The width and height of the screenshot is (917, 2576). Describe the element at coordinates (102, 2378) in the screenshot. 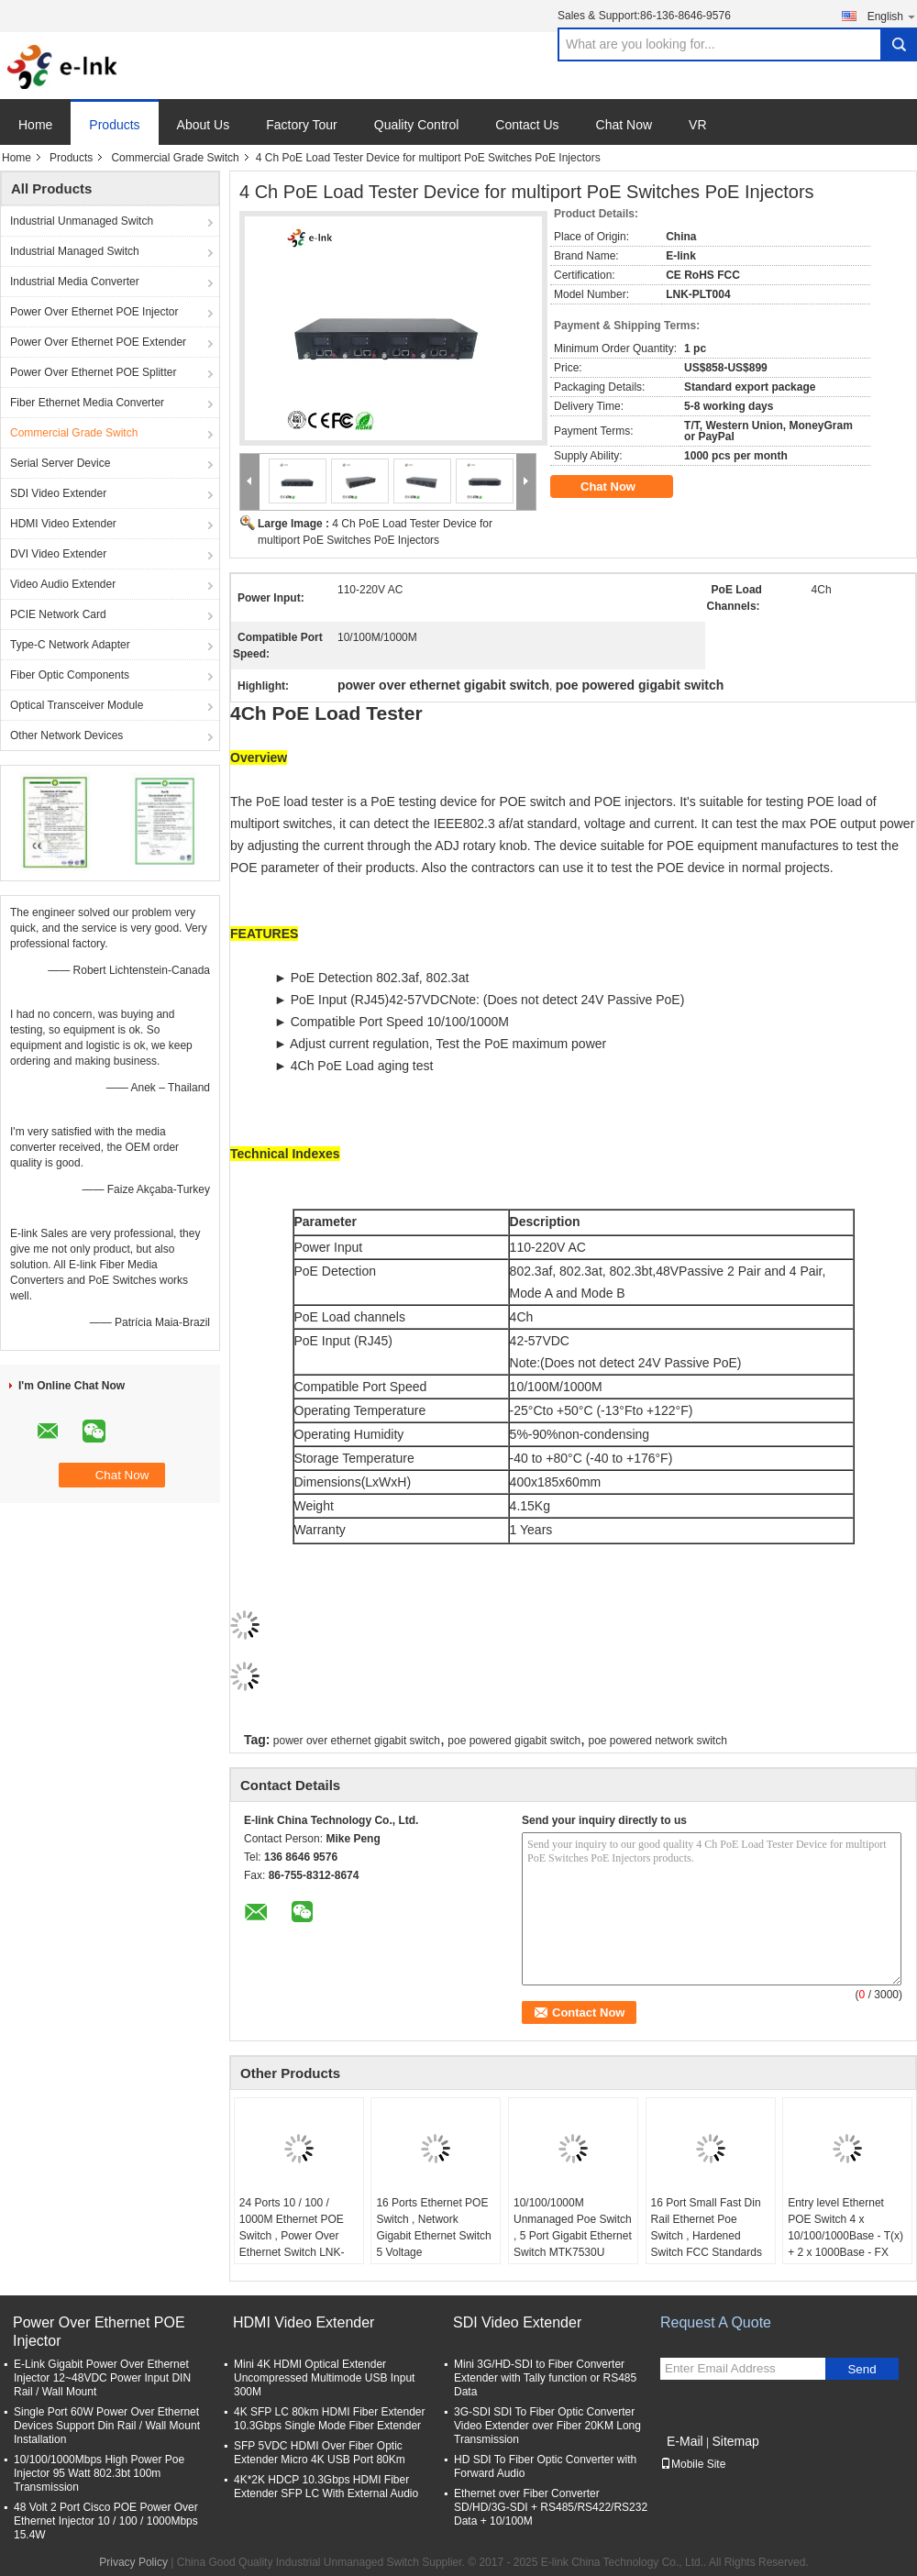

I see `E-Link Gigabit Power Over Ethernet Injector 12~48VDC Power Input DIN Rail / Wall Mount` at that location.